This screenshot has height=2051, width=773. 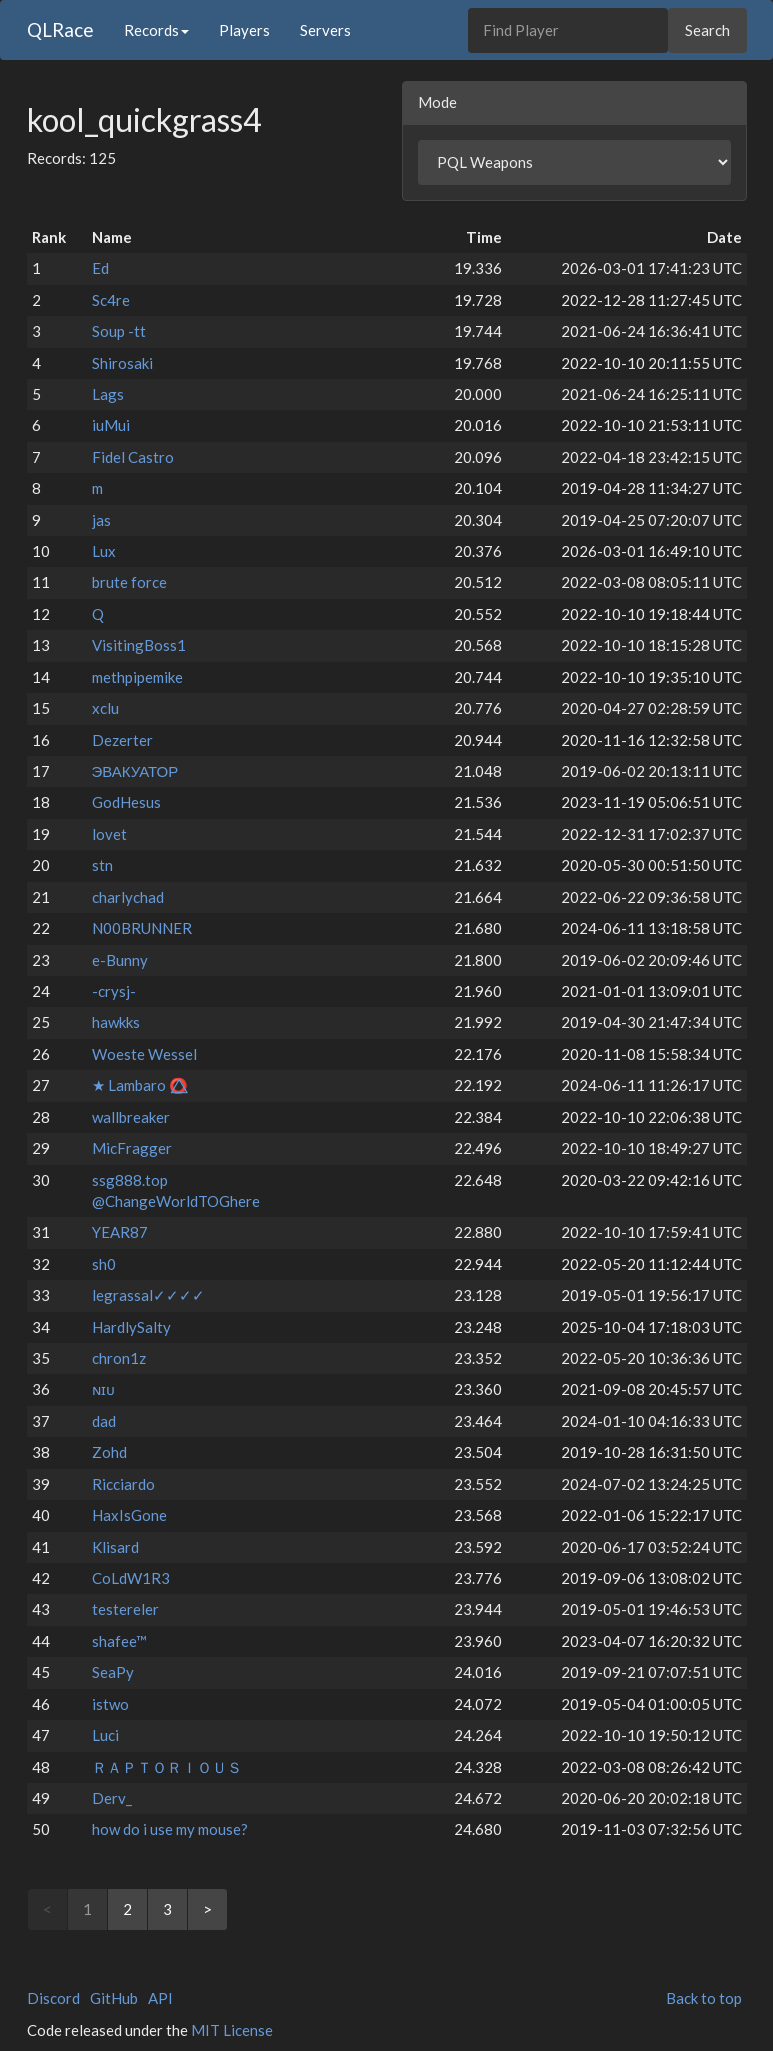 I want to click on Lags, so click(x=108, y=394).